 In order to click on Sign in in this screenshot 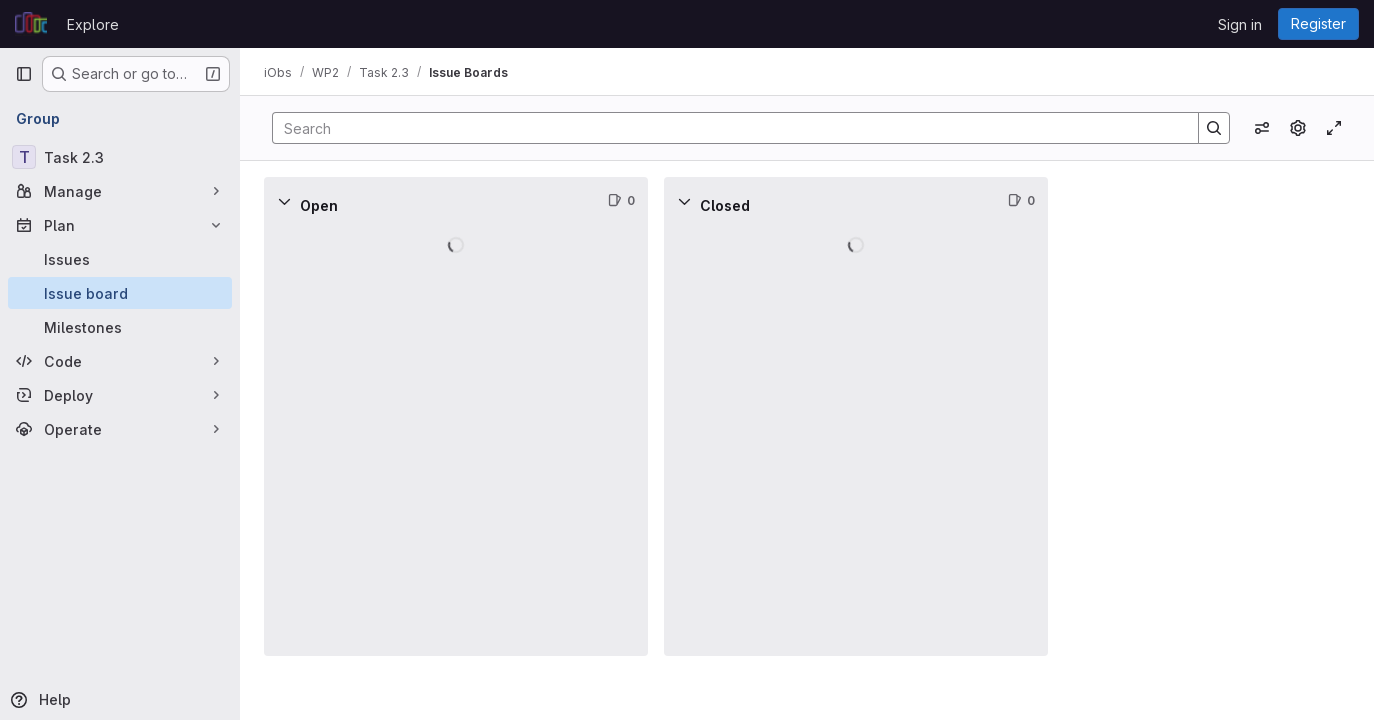, I will do `click(1240, 24)`.